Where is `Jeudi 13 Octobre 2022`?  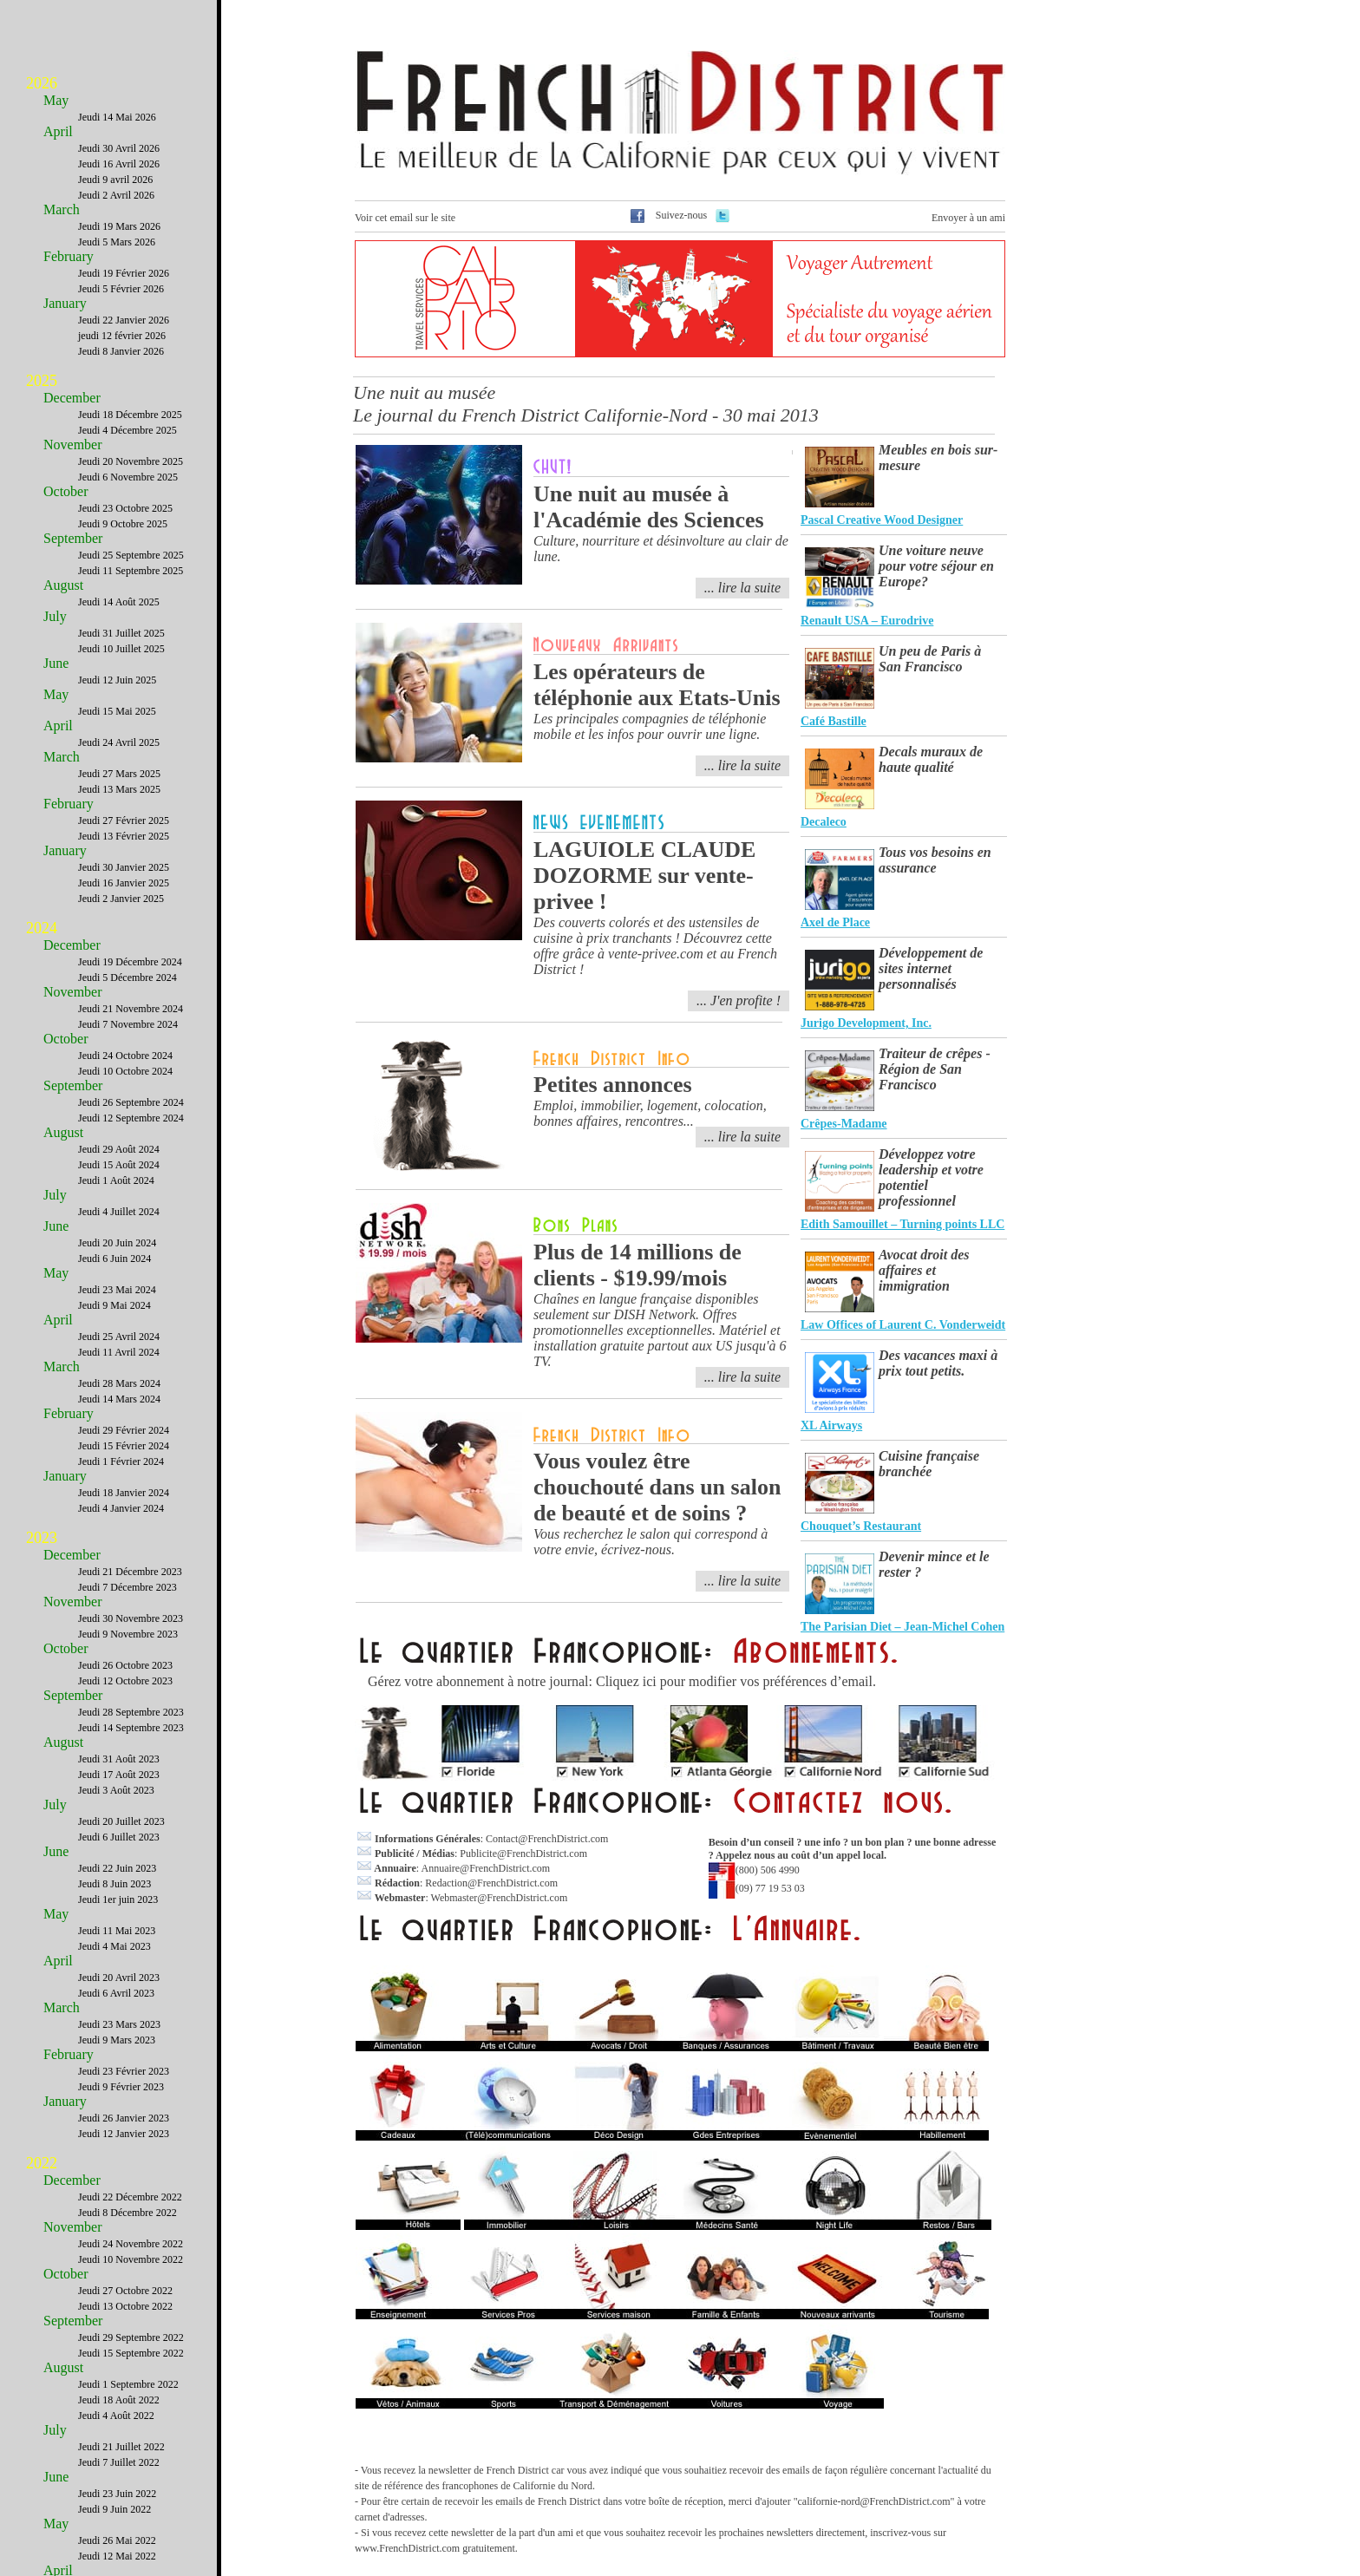
Jeudi 13 Octobre 2022 is located at coordinates (125, 2306).